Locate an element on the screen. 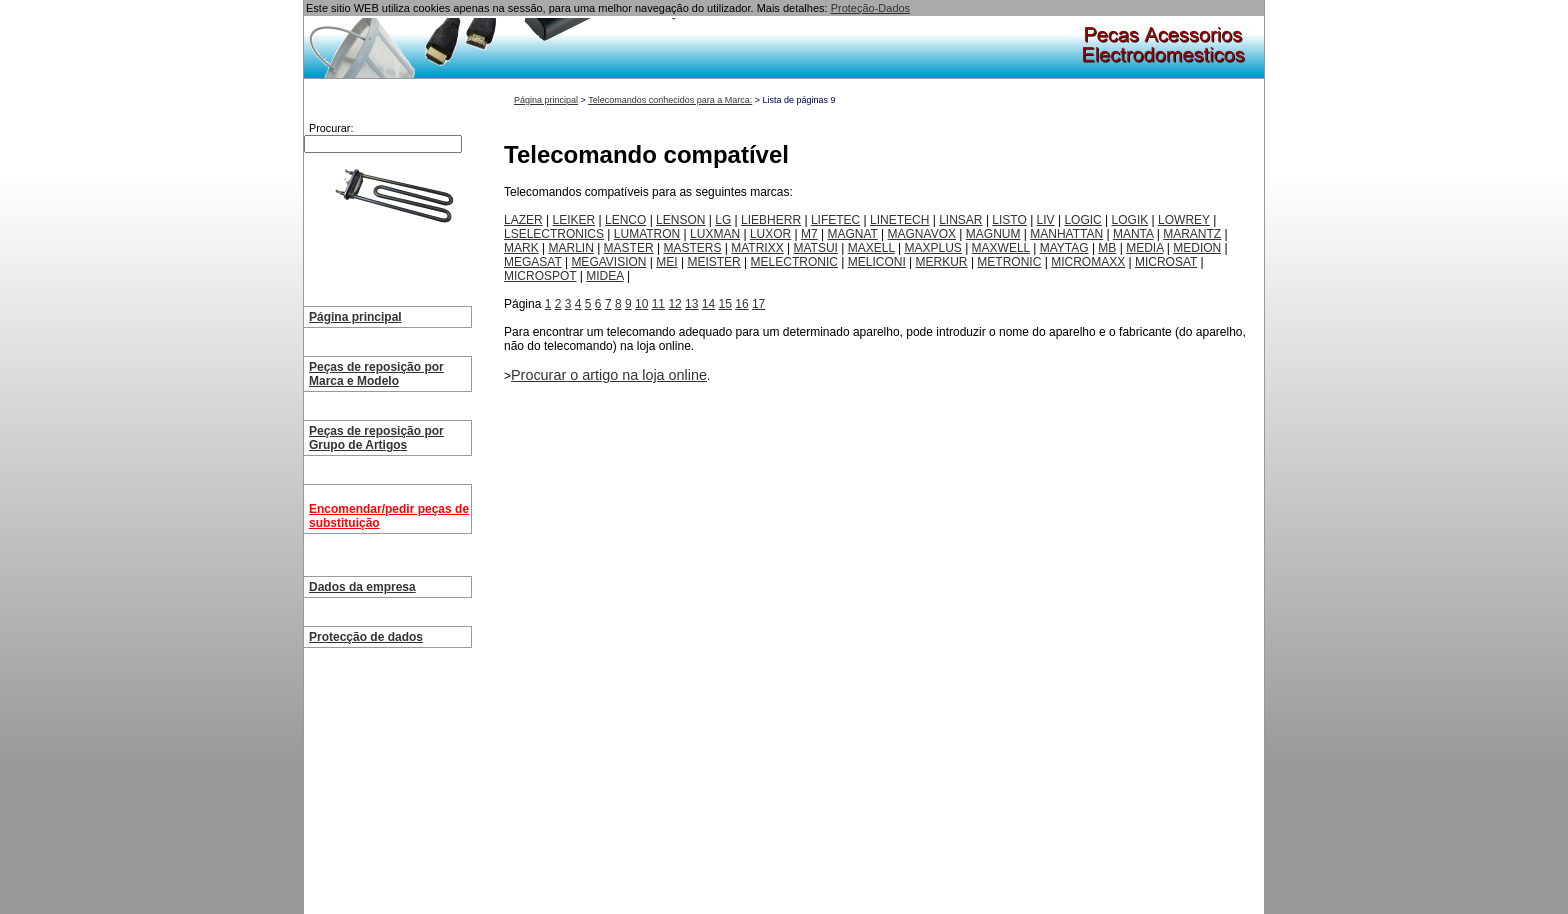 This screenshot has width=1568, height=914. MAXPLUS is located at coordinates (932, 248).